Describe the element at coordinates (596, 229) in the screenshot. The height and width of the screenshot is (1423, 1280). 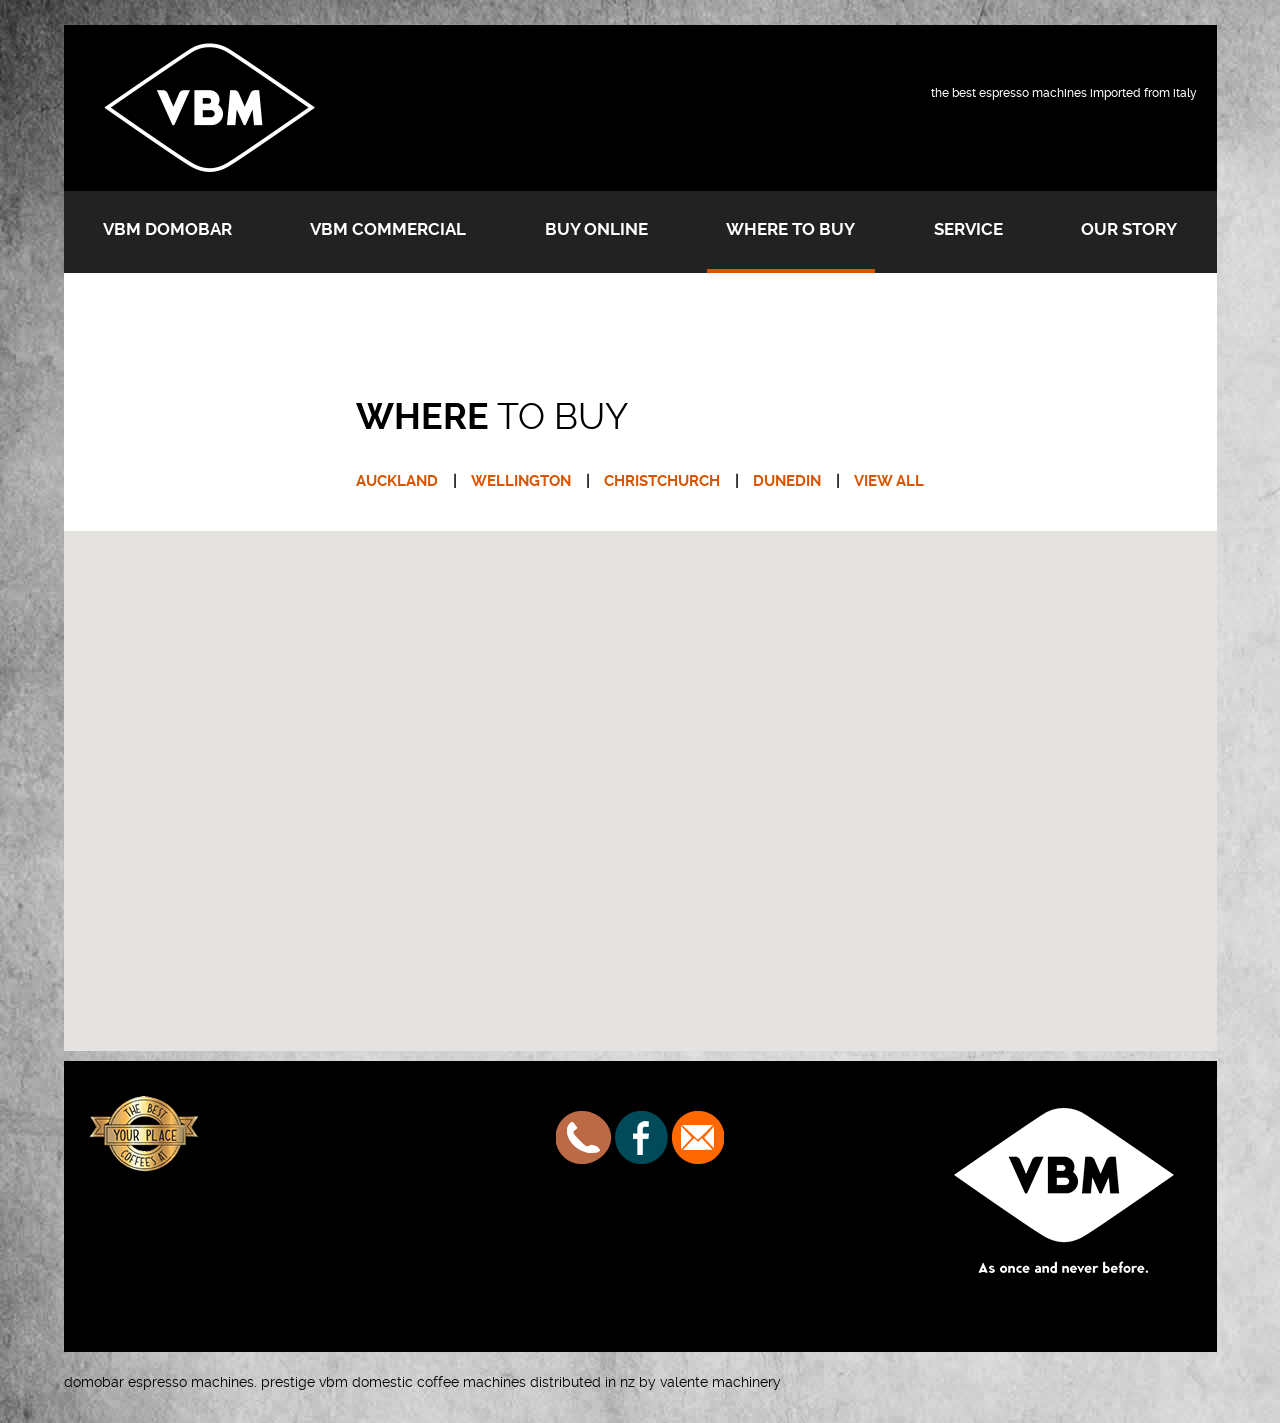
I see `Buy Online` at that location.